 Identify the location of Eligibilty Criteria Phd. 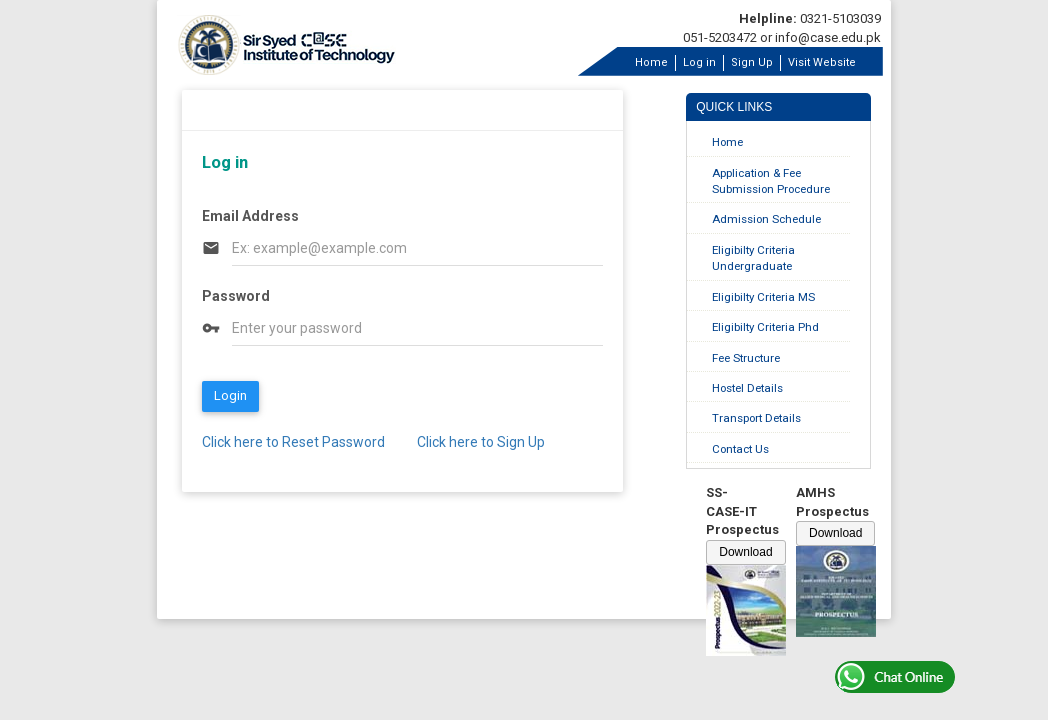
(765, 327).